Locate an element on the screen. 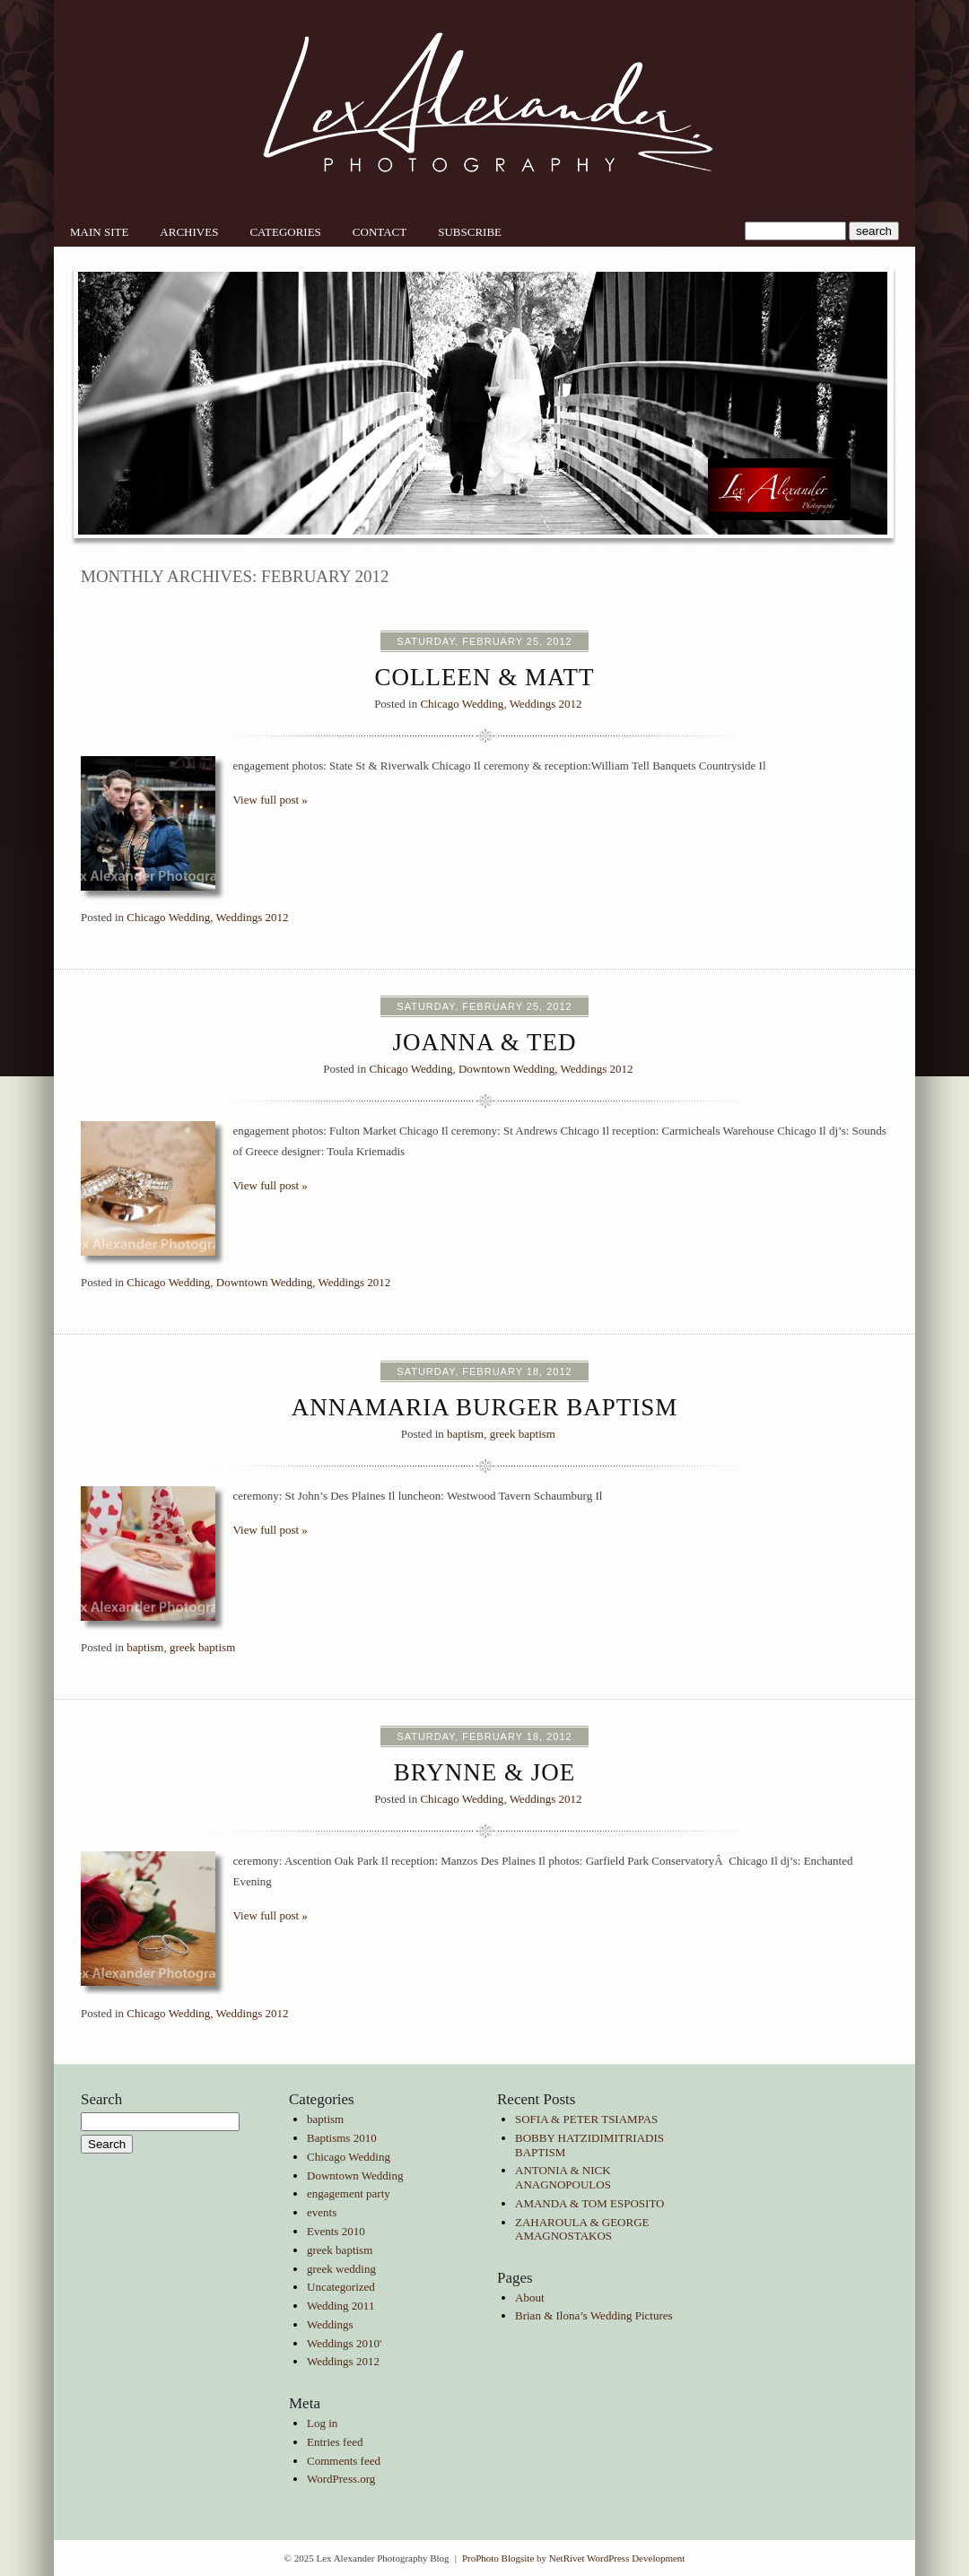 The image size is (969, 2576). Uncategorized is located at coordinates (341, 2286).